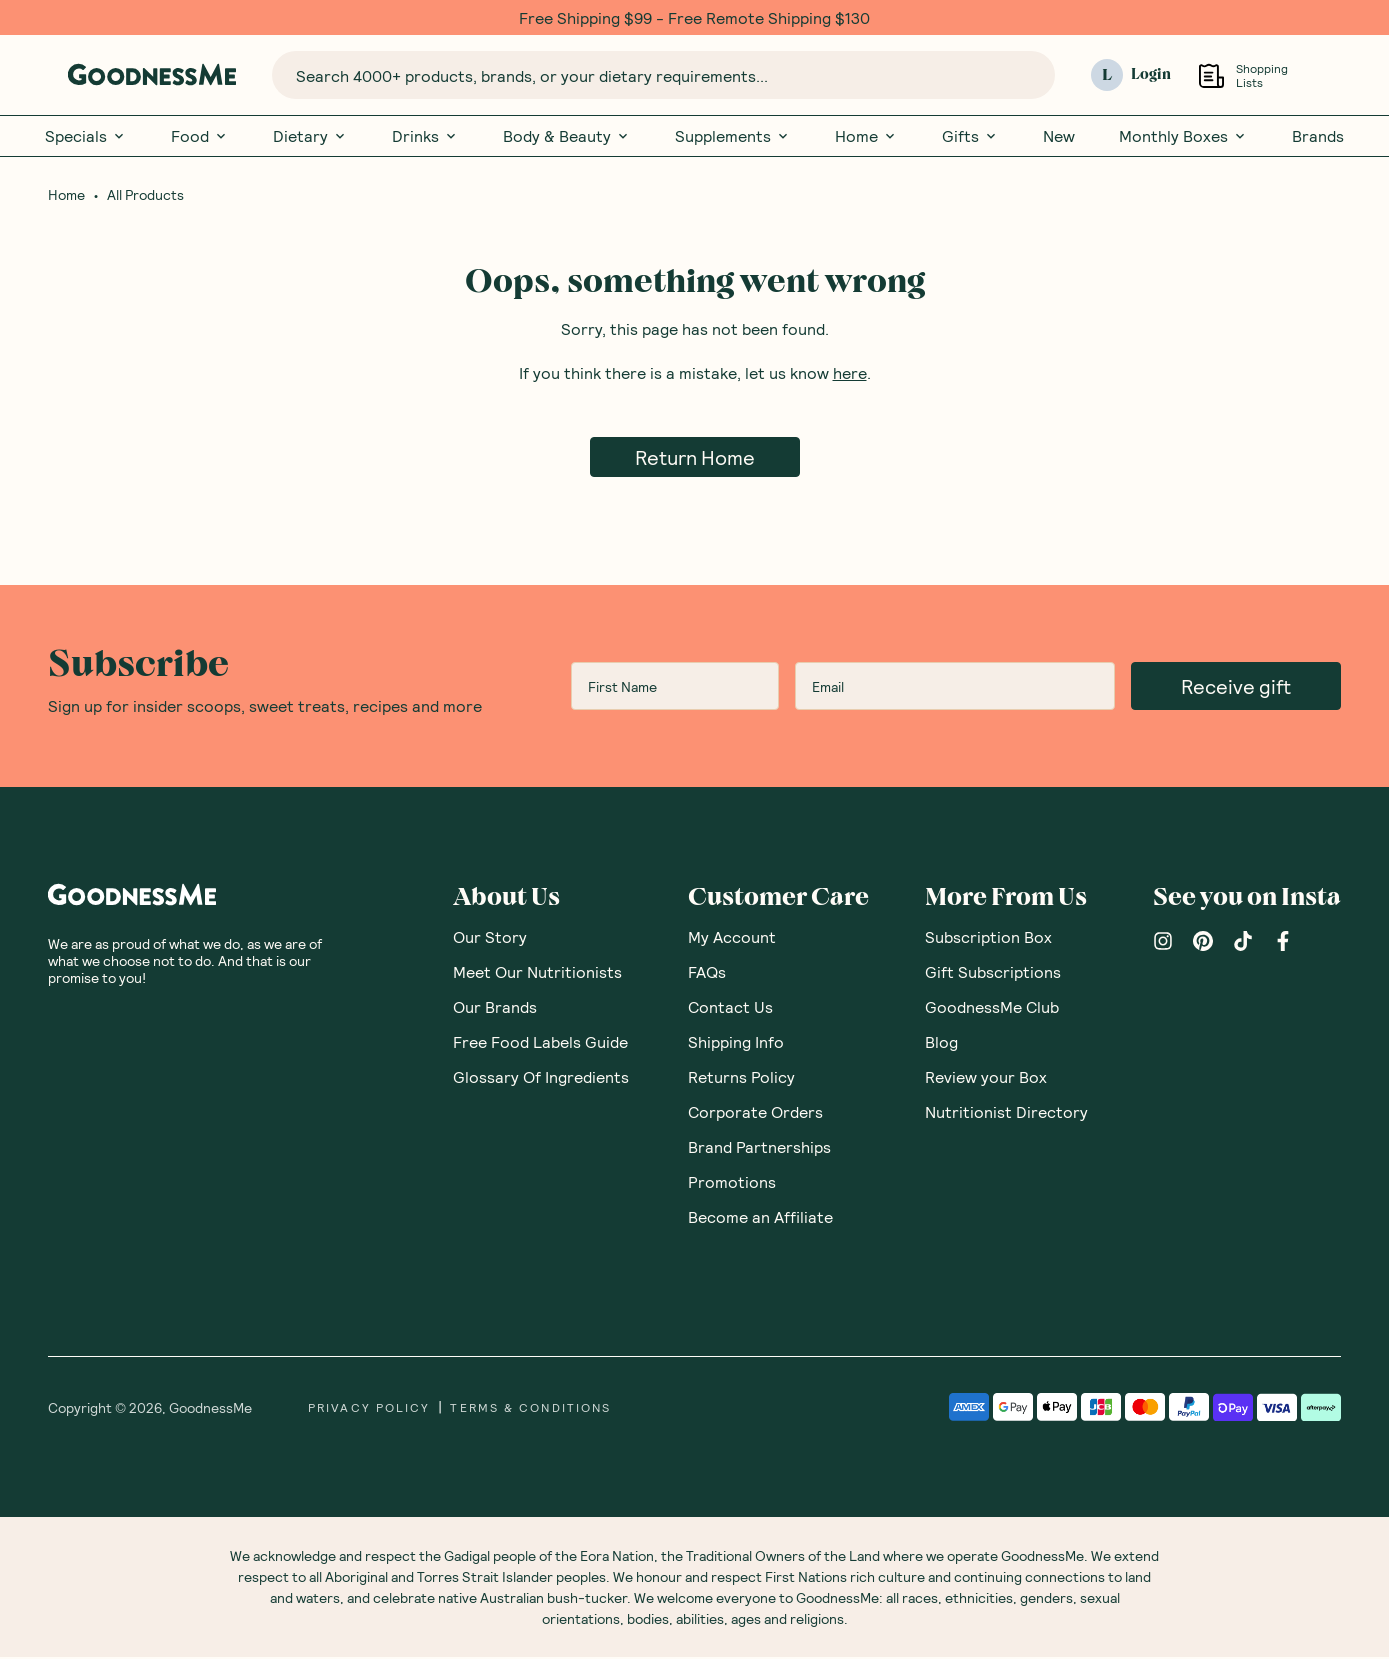 The height and width of the screenshot is (1659, 1389). What do you see at coordinates (200, 136) in the screenshot?
I see `Food` at bounding box center [200, 136].